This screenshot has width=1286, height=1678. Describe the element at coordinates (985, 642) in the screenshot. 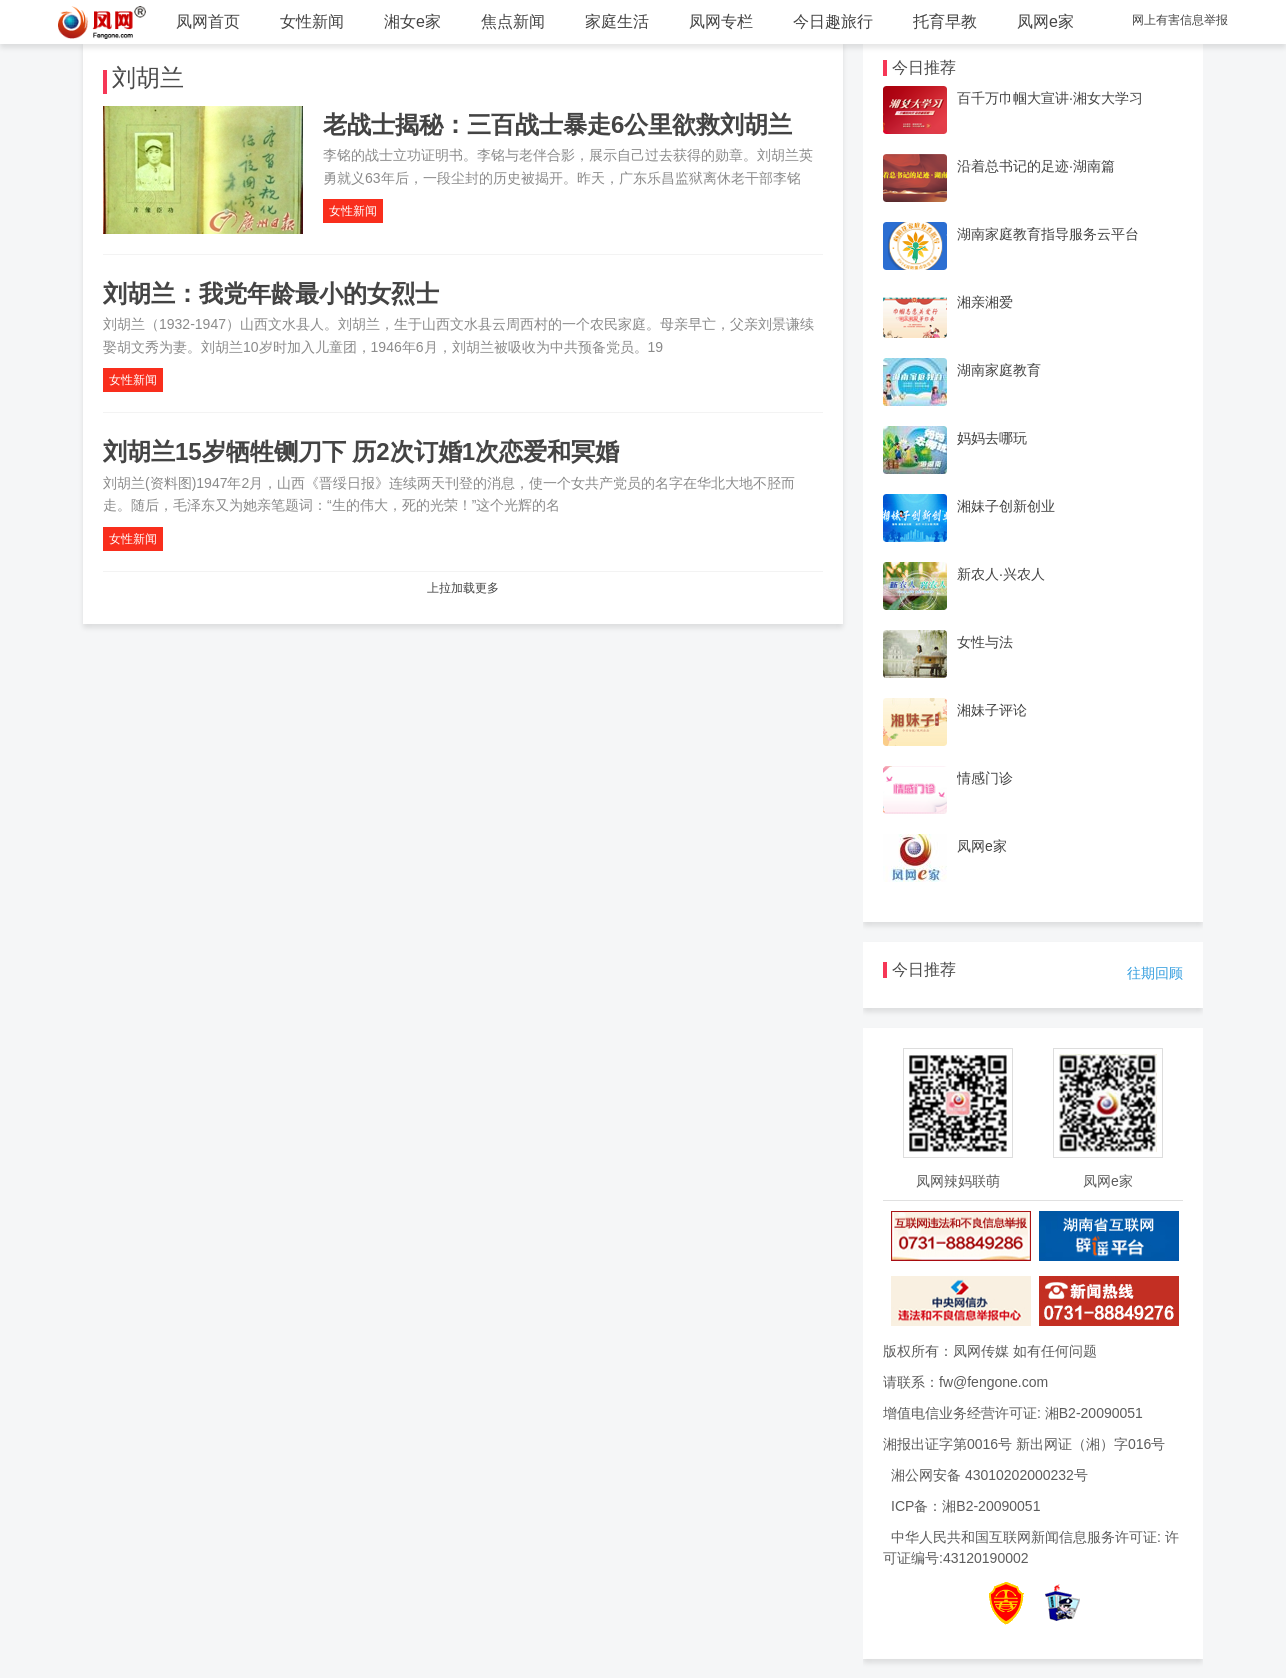

I see `女性与法` at that location.